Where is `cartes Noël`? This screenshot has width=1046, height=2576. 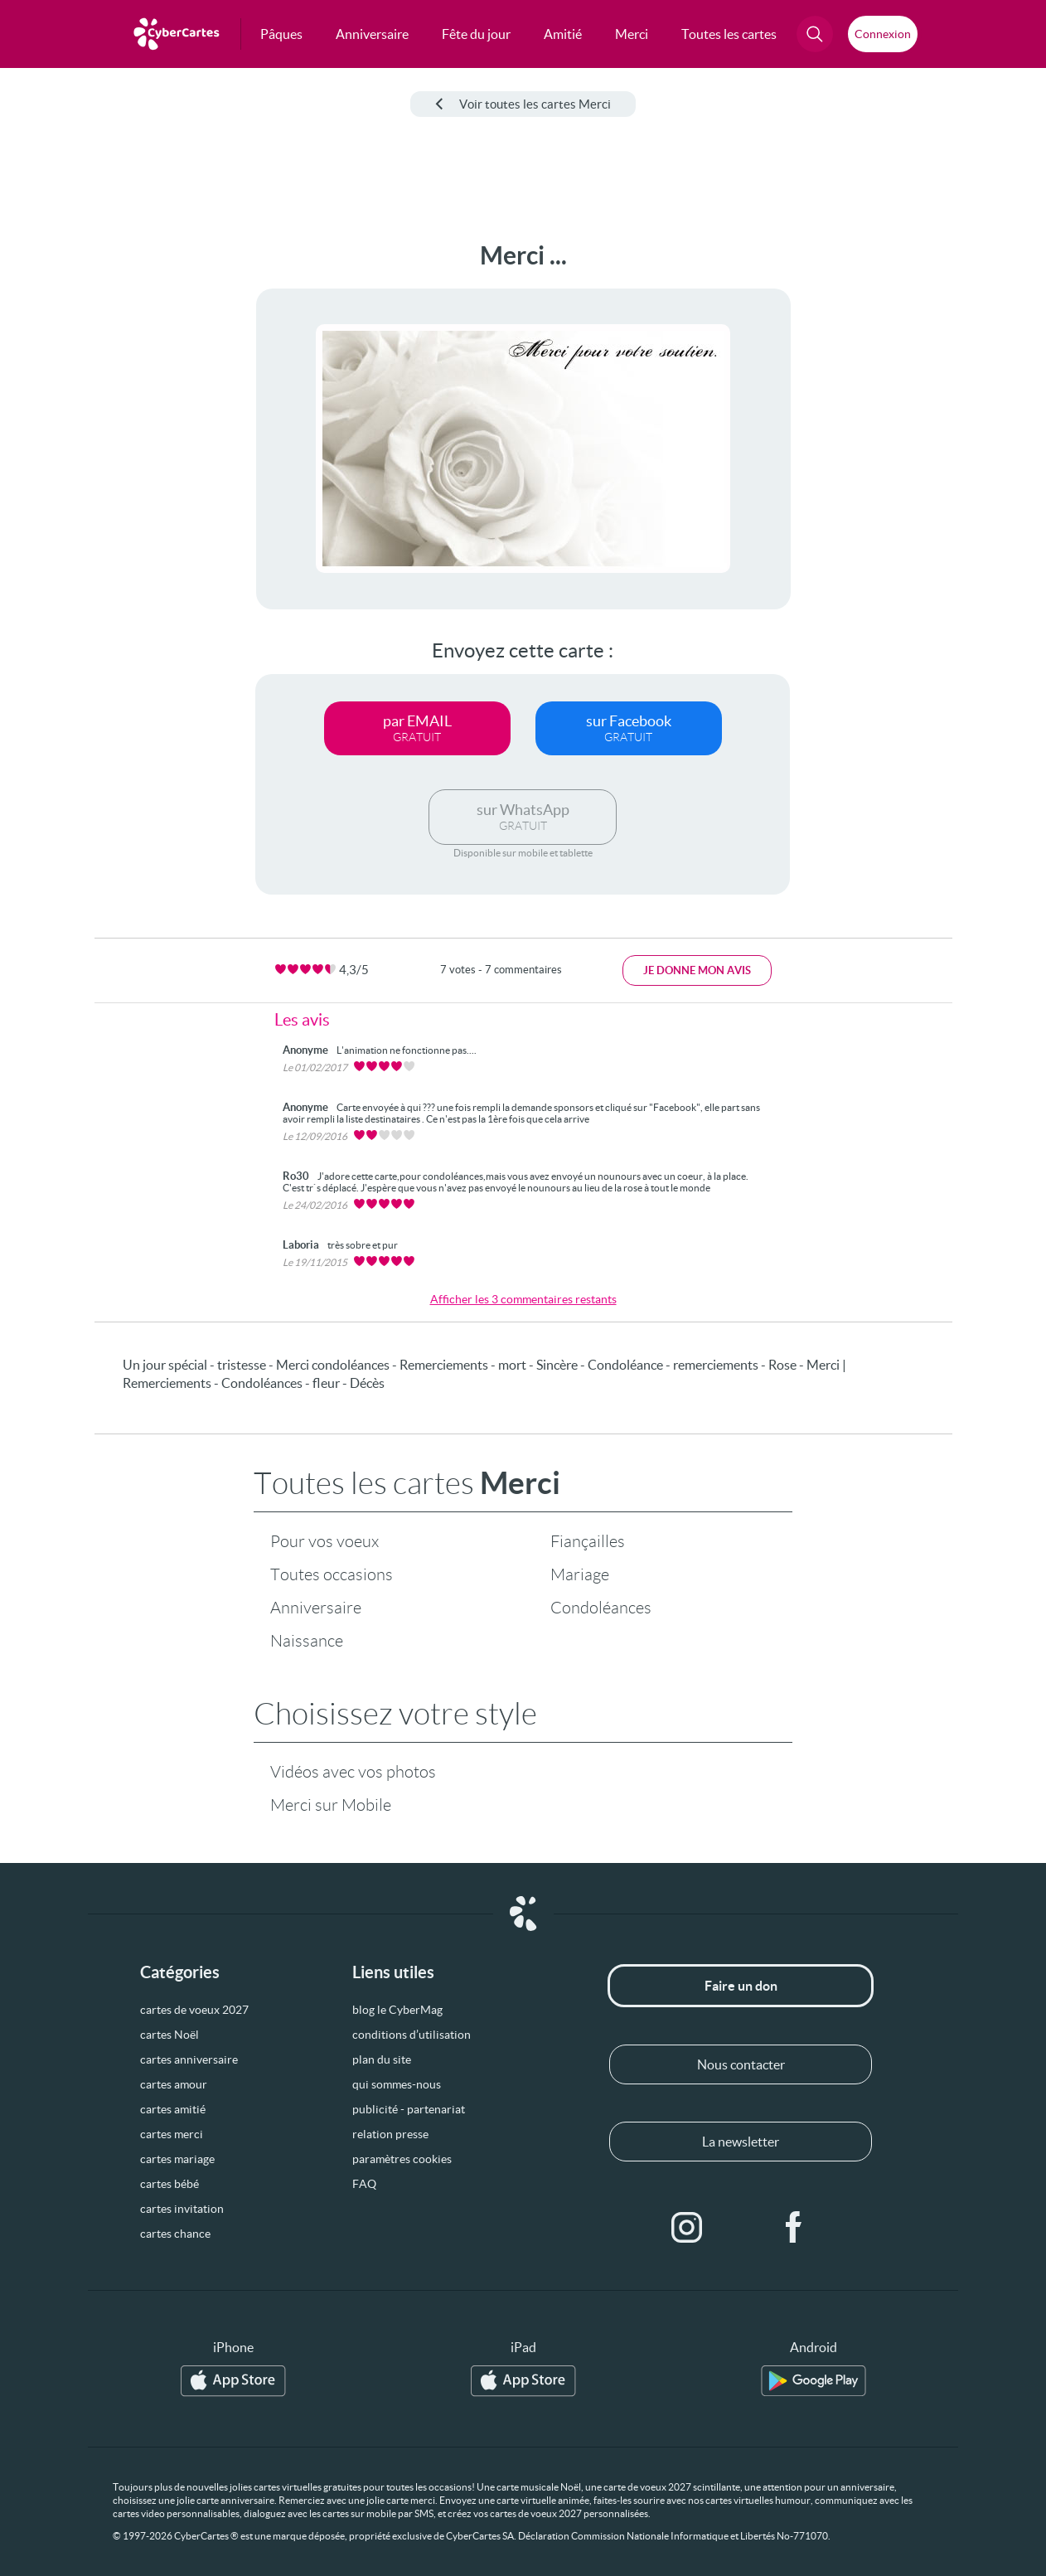
cartes Noël is located at coordinates (169, 2034).